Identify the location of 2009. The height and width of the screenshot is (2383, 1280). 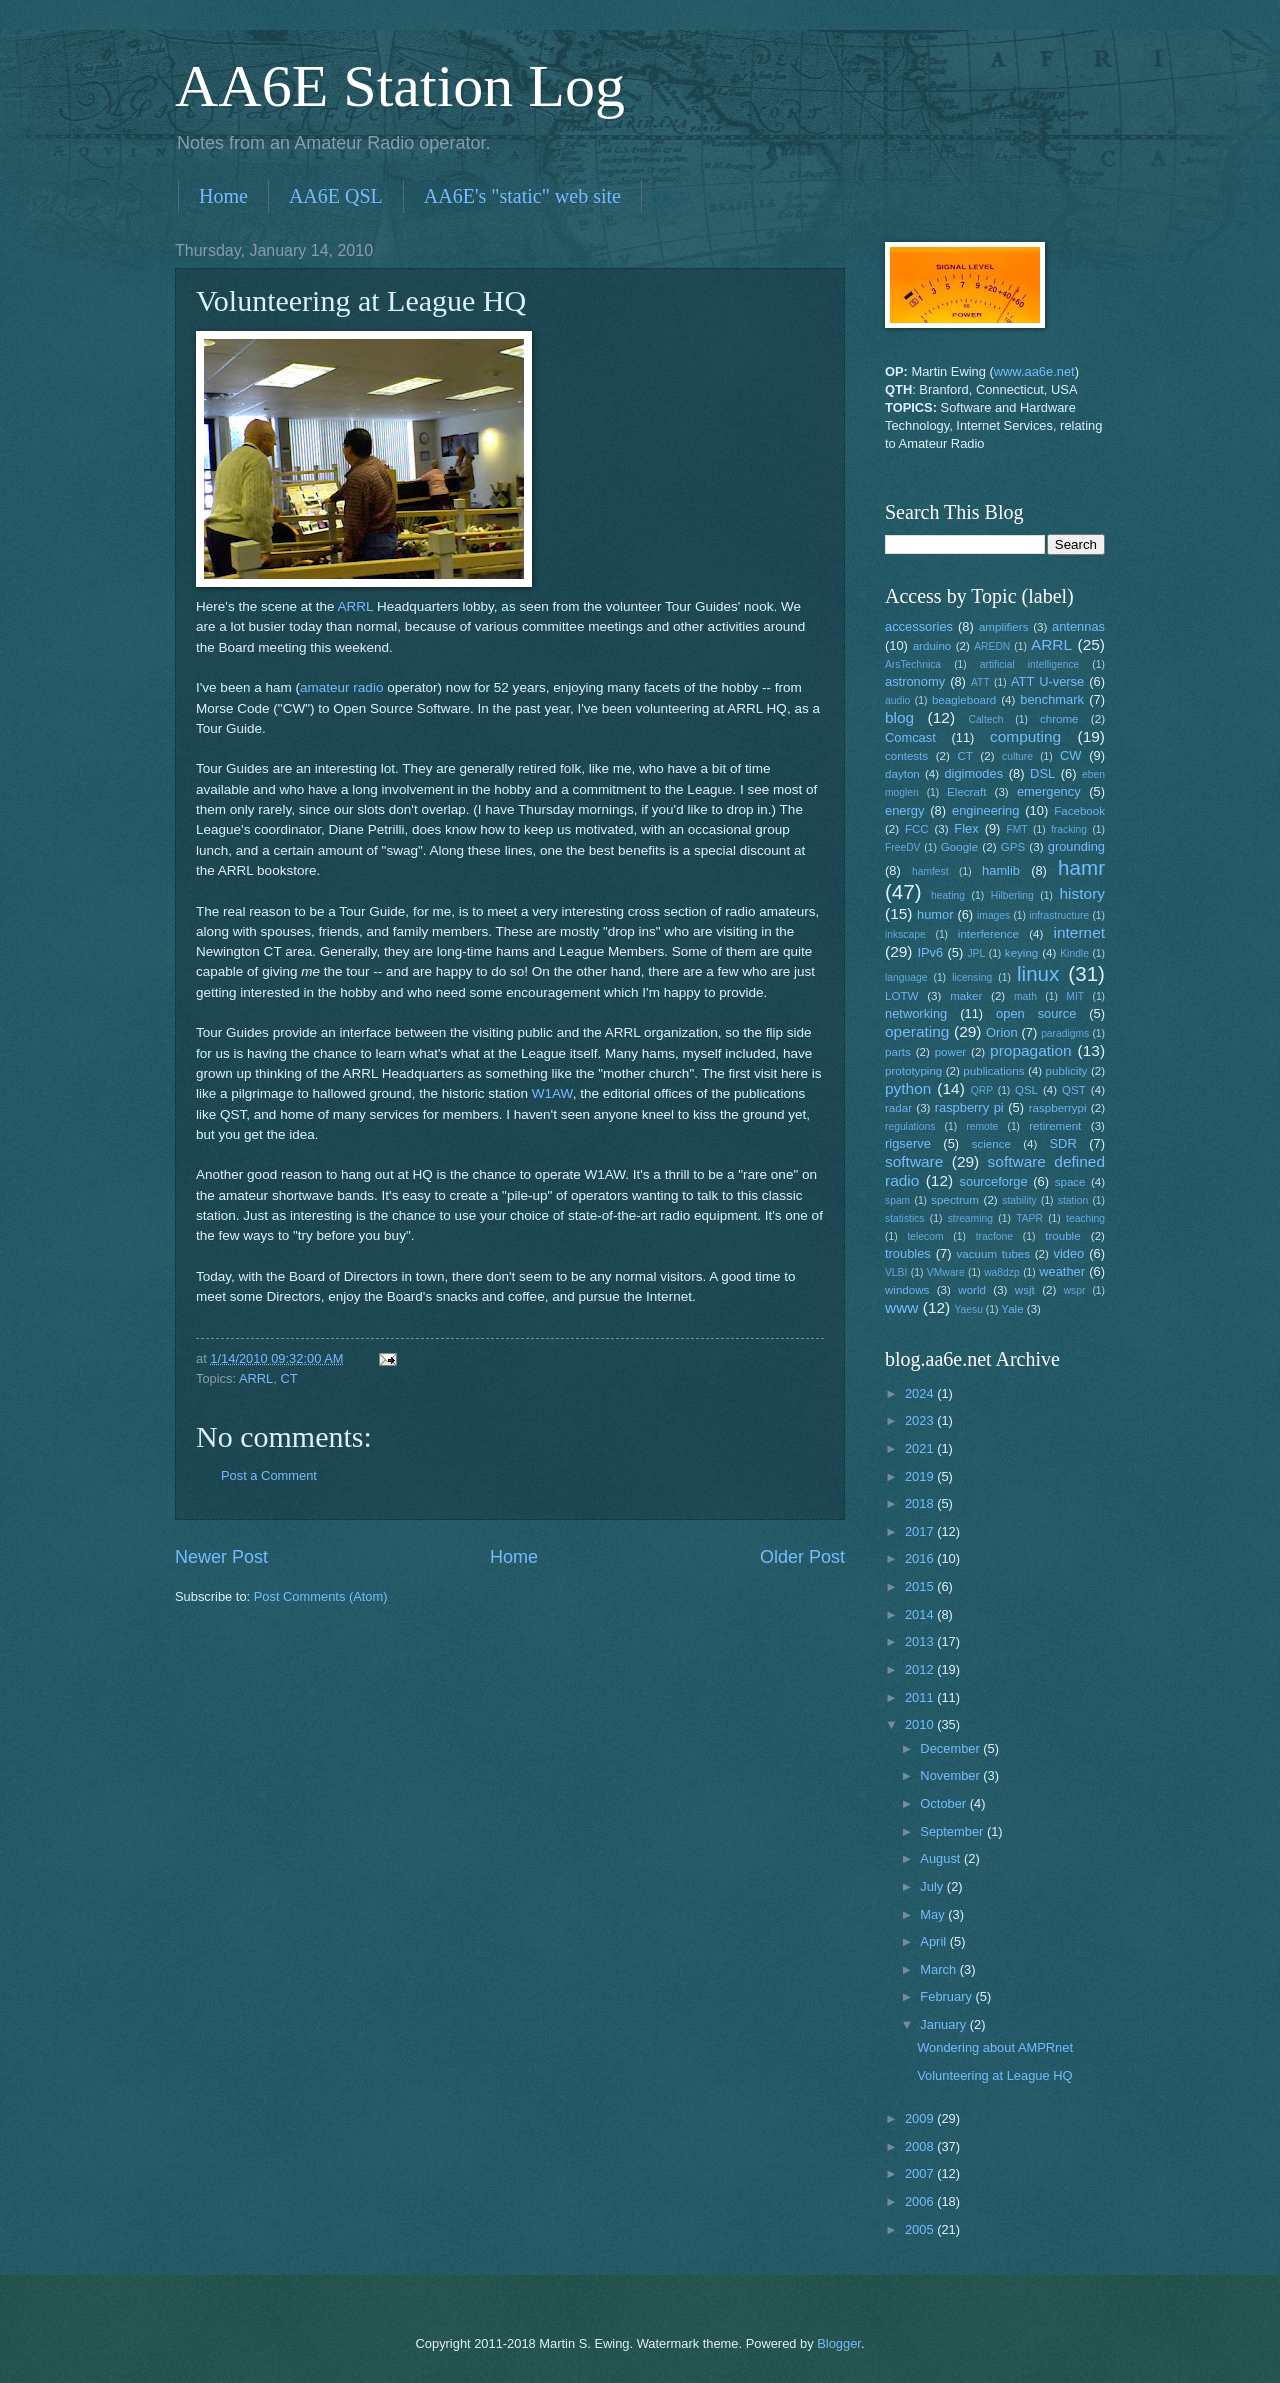
(921, 2118).